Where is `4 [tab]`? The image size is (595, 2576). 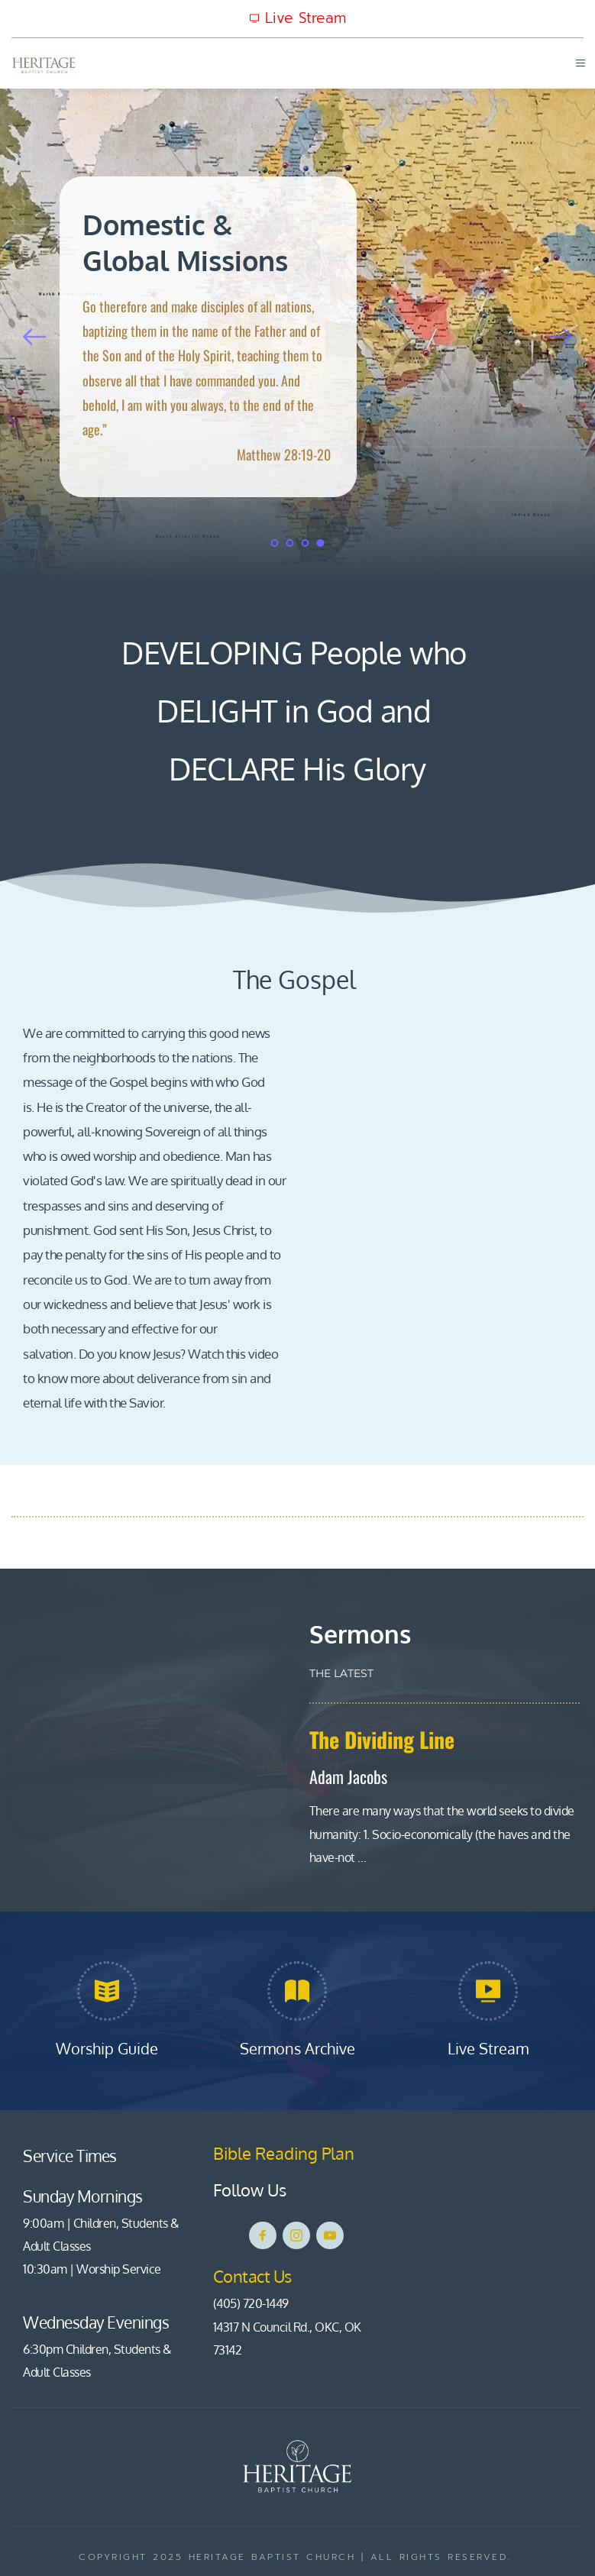
4 [tab] is located at coordinates (321, 543).